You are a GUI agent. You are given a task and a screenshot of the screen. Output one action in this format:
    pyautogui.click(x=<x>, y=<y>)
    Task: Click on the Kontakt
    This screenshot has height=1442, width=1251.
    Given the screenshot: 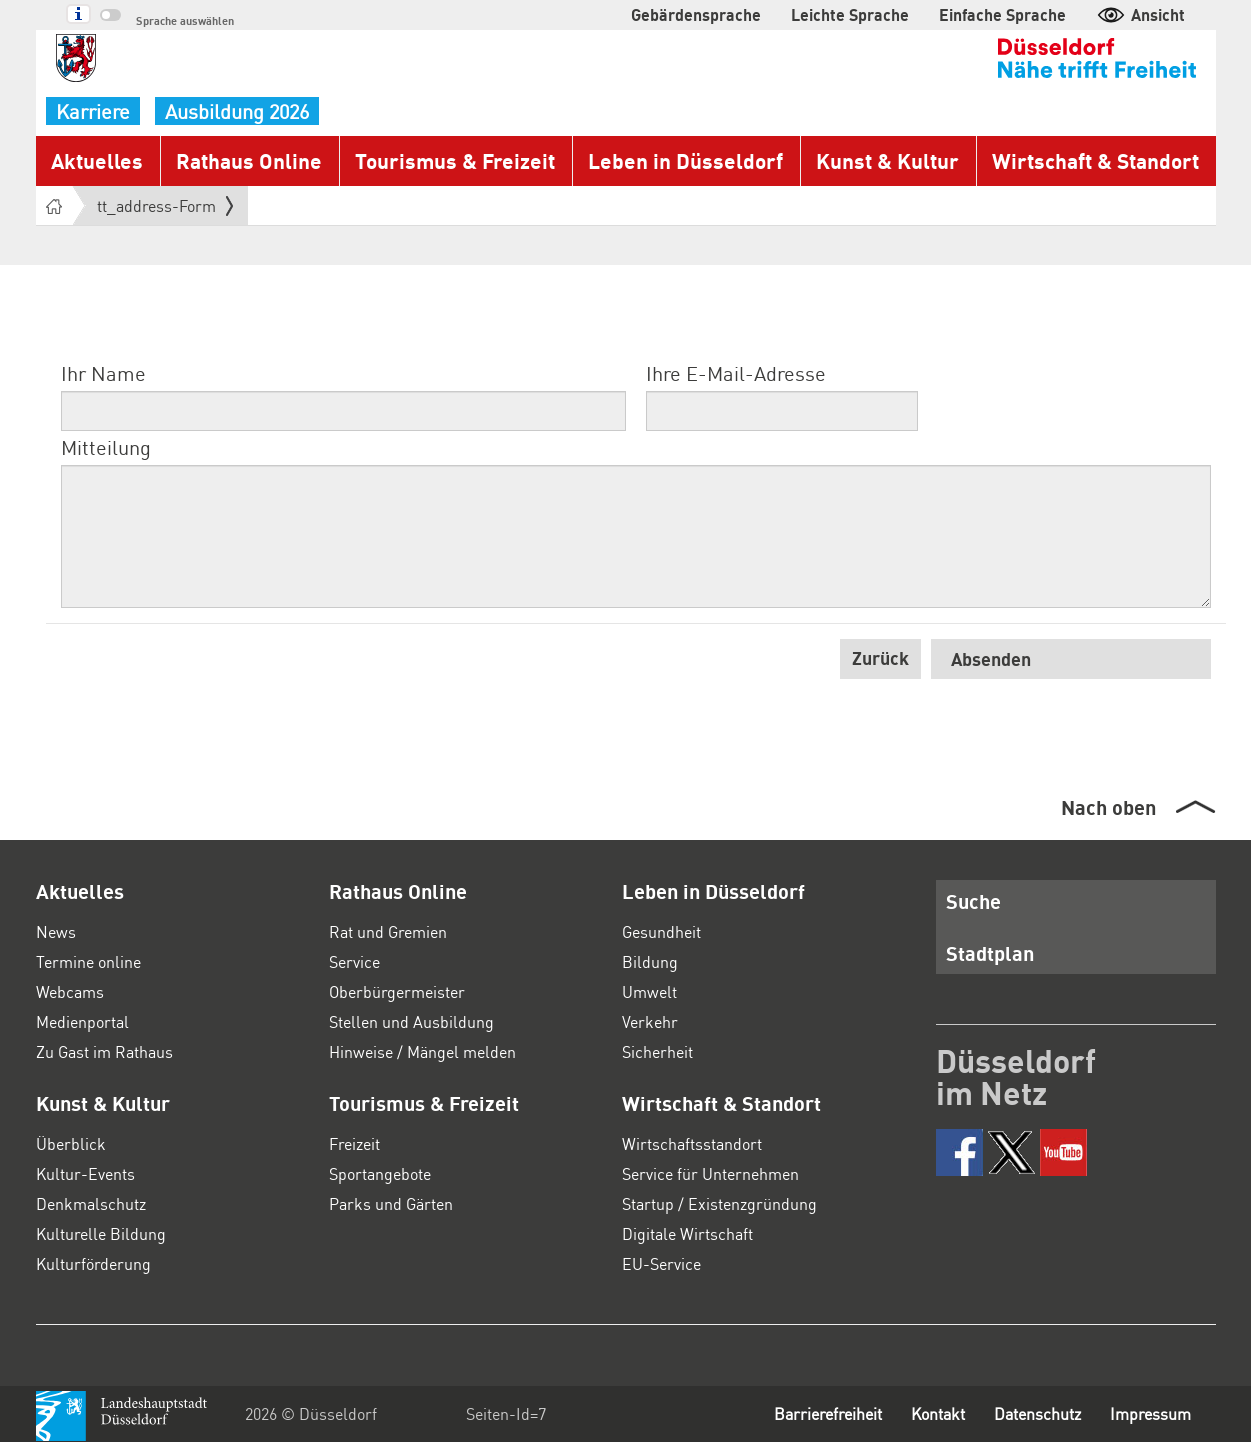 What is the action you would take?
    pyautogui.click(x=938, y=1413)
    